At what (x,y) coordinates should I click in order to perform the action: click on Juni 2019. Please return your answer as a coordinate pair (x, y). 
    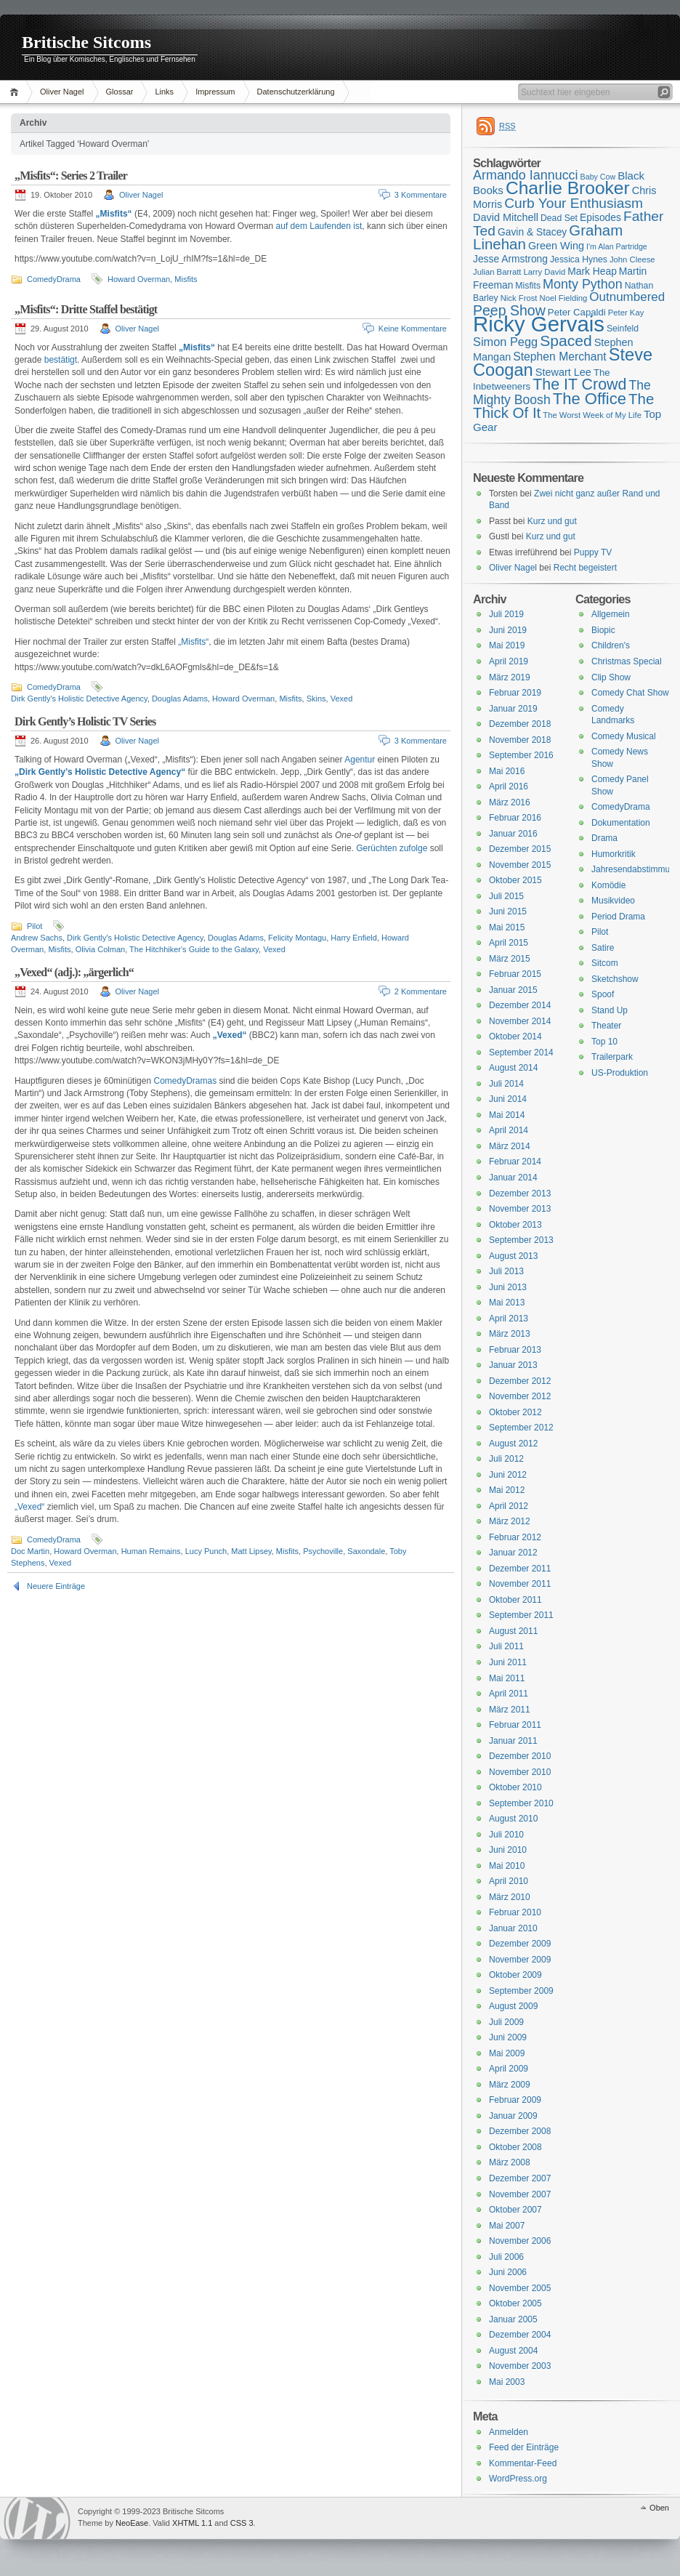
    Looking at the image, I should click on (508, 630).